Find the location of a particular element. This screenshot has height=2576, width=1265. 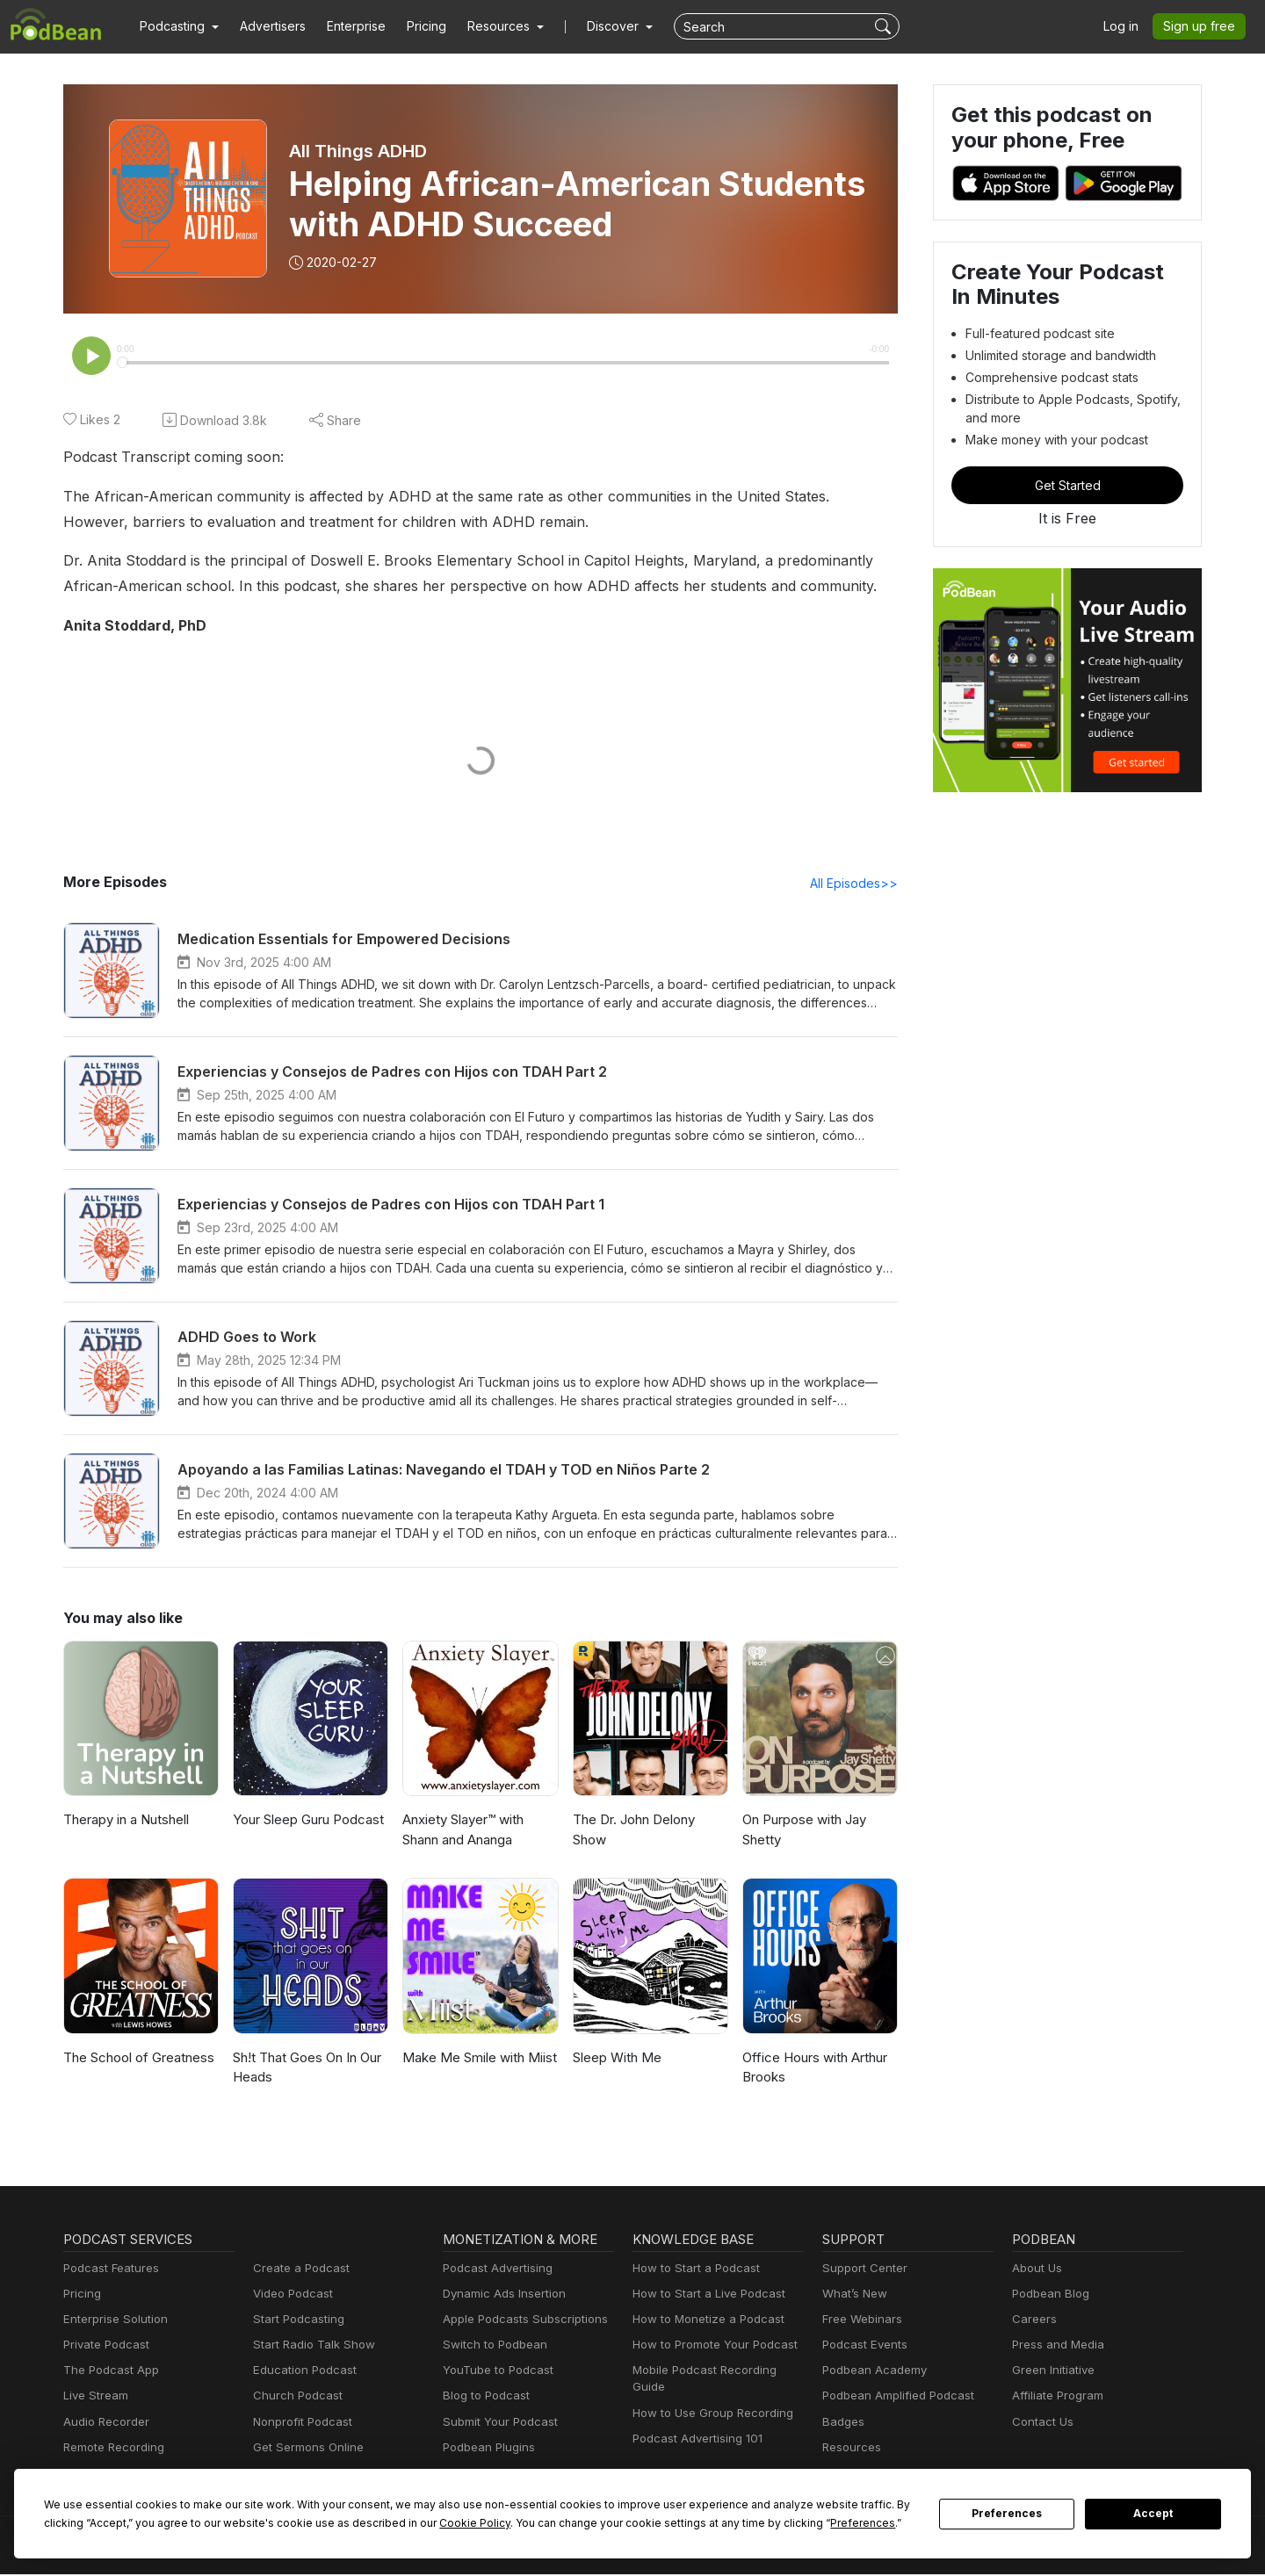

Switch to Podbean is located at coordinates (491, 2346).